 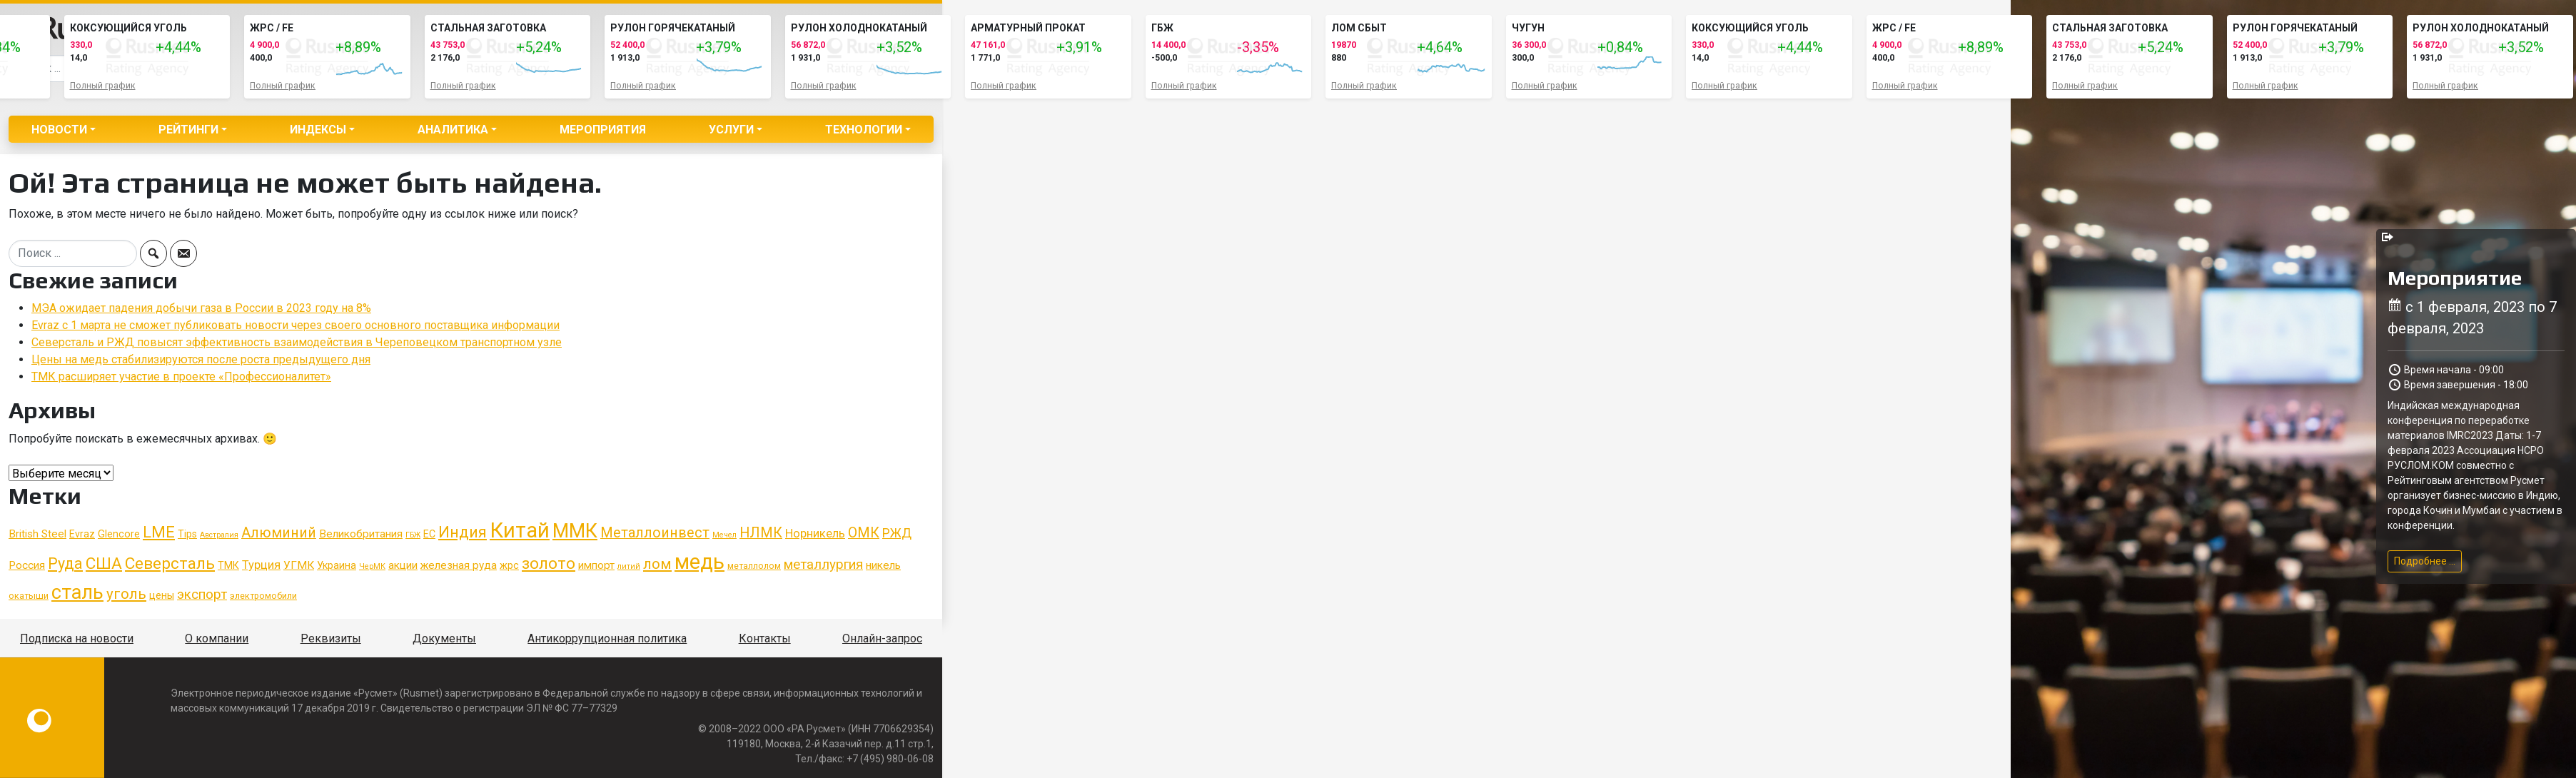 What do you see at coordinates (412, 535) in the screenshot?
I see `ГБЖ [ГБЖ (4 элемента)]` at bounding box center [412, 535].